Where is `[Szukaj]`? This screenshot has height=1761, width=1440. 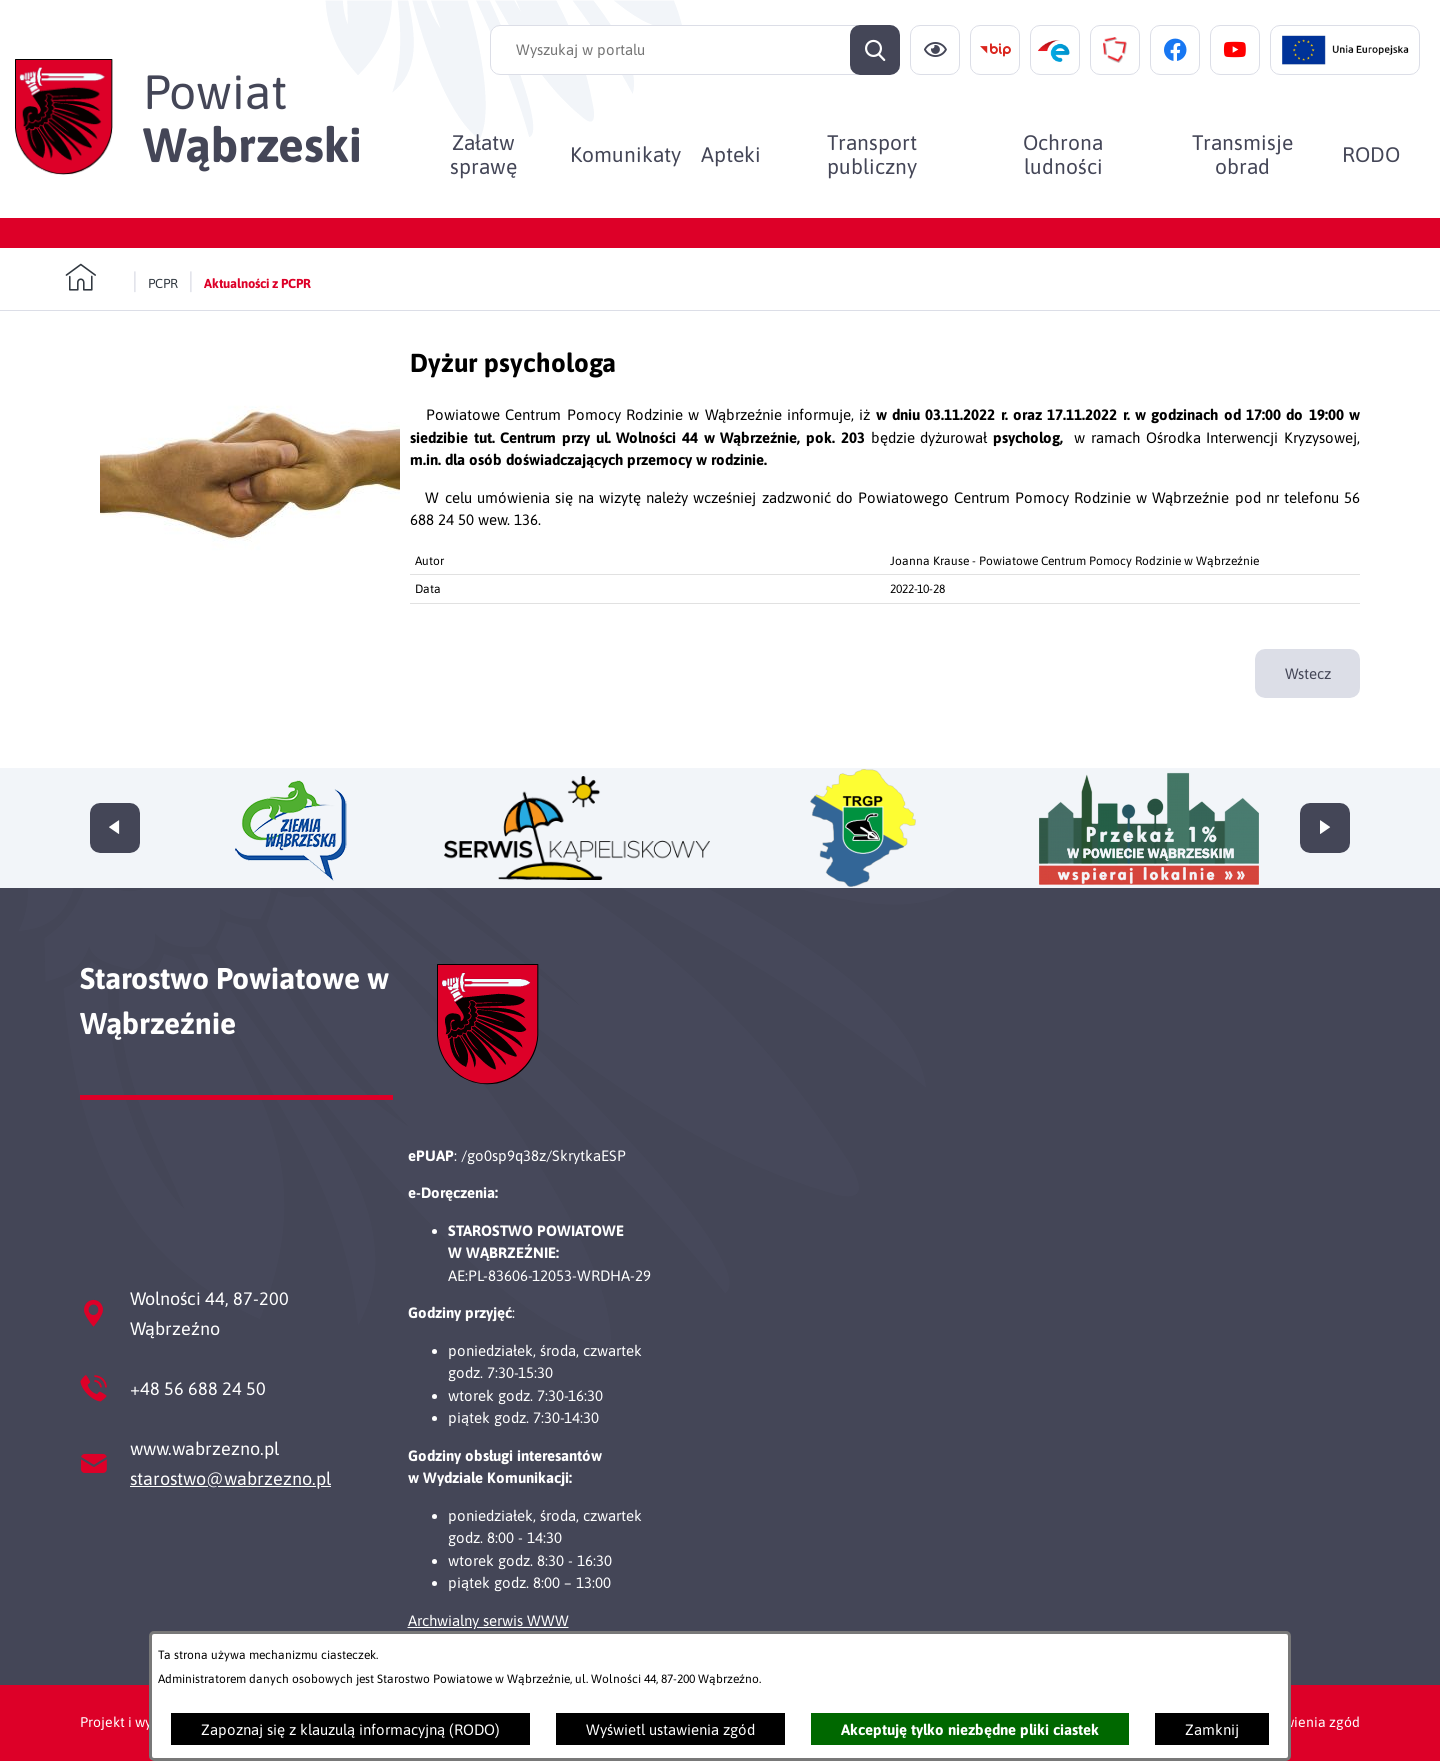
[Szukaj] is located at coordinates (875, 50).